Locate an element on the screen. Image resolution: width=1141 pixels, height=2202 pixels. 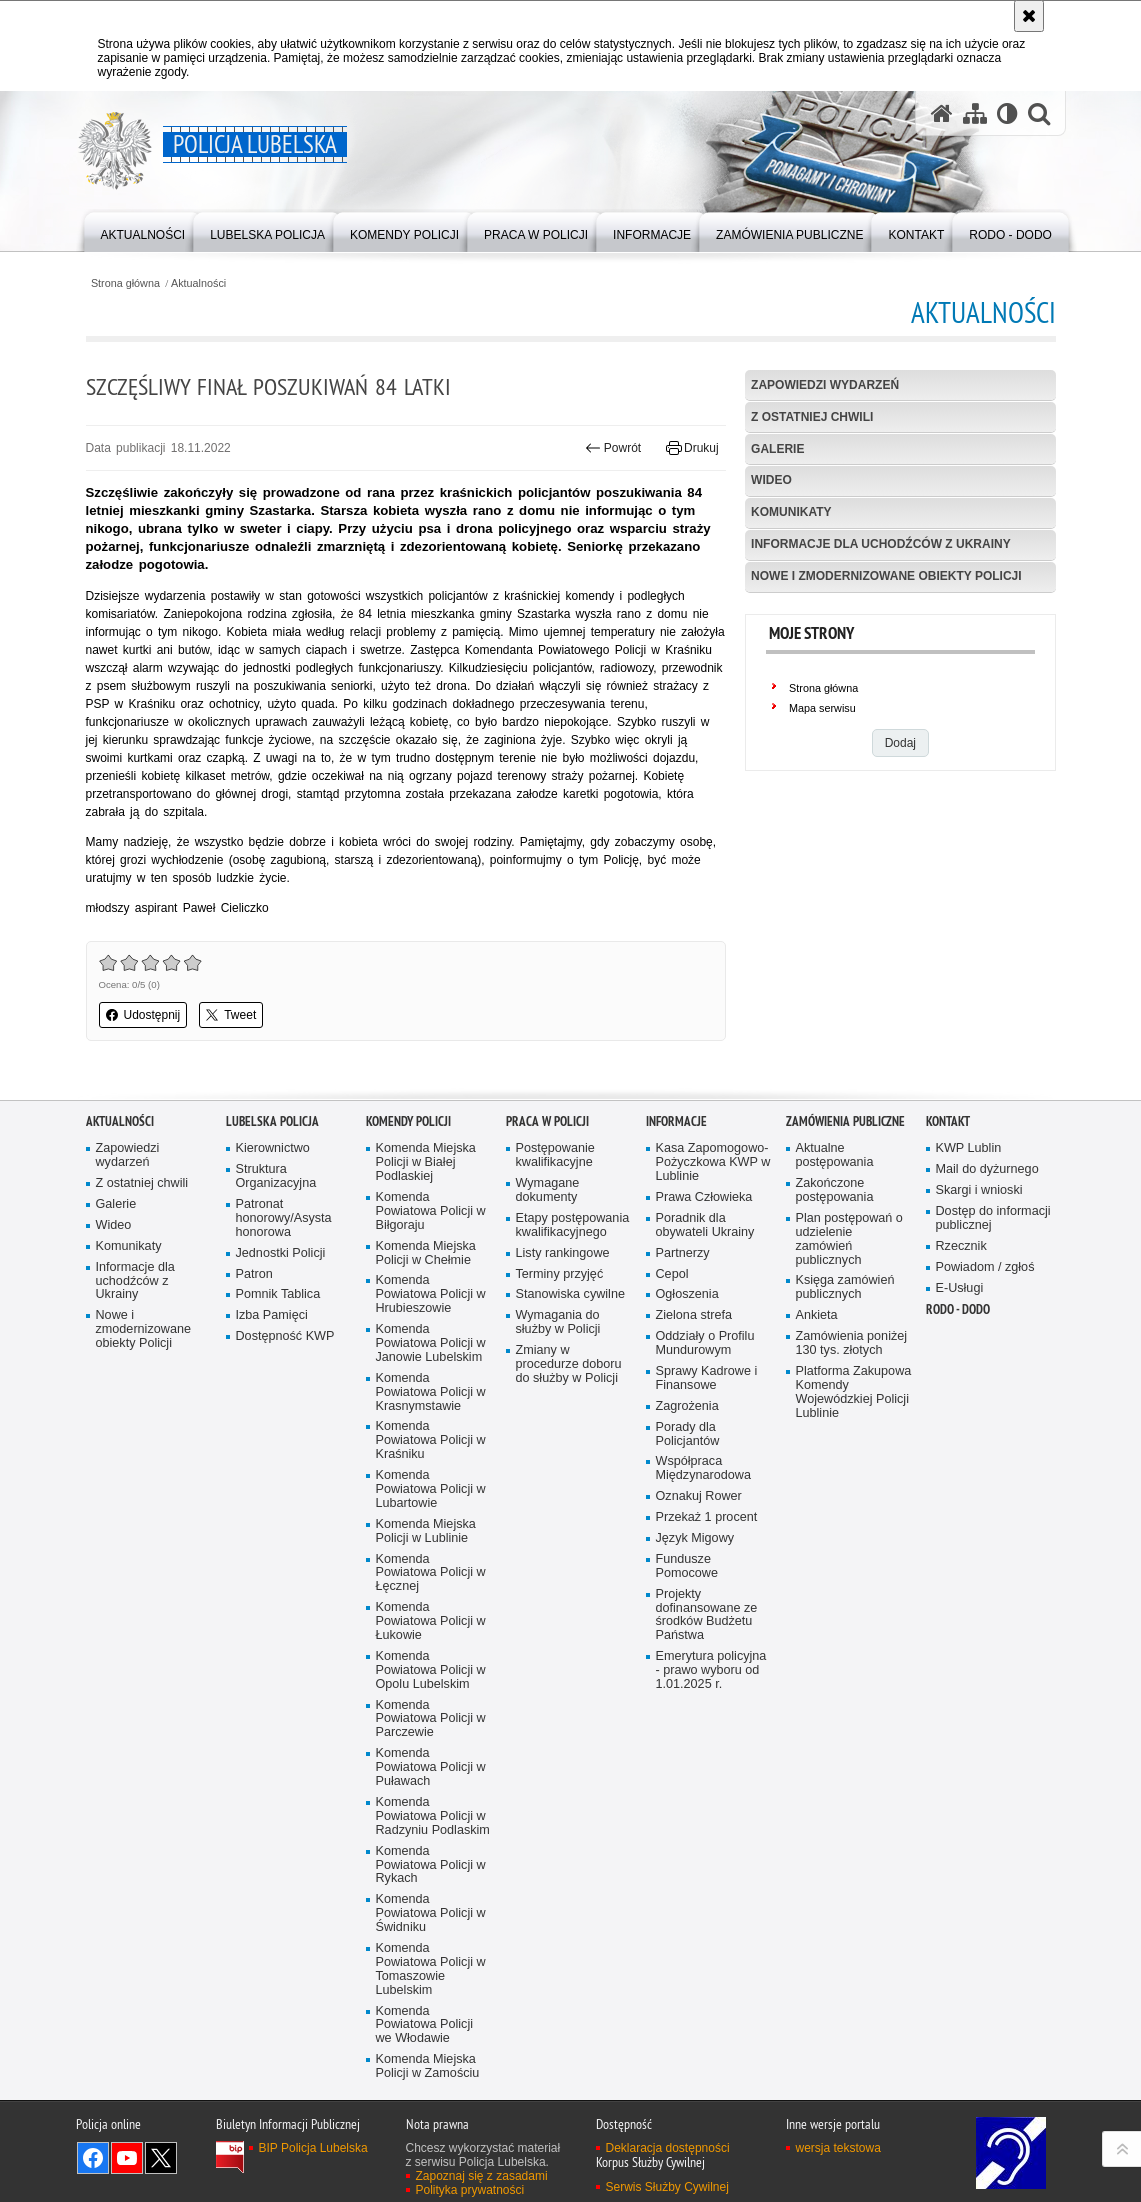
Zmiany w procedurze doboru do służby w Policji is located at coordinates (569, 1490).